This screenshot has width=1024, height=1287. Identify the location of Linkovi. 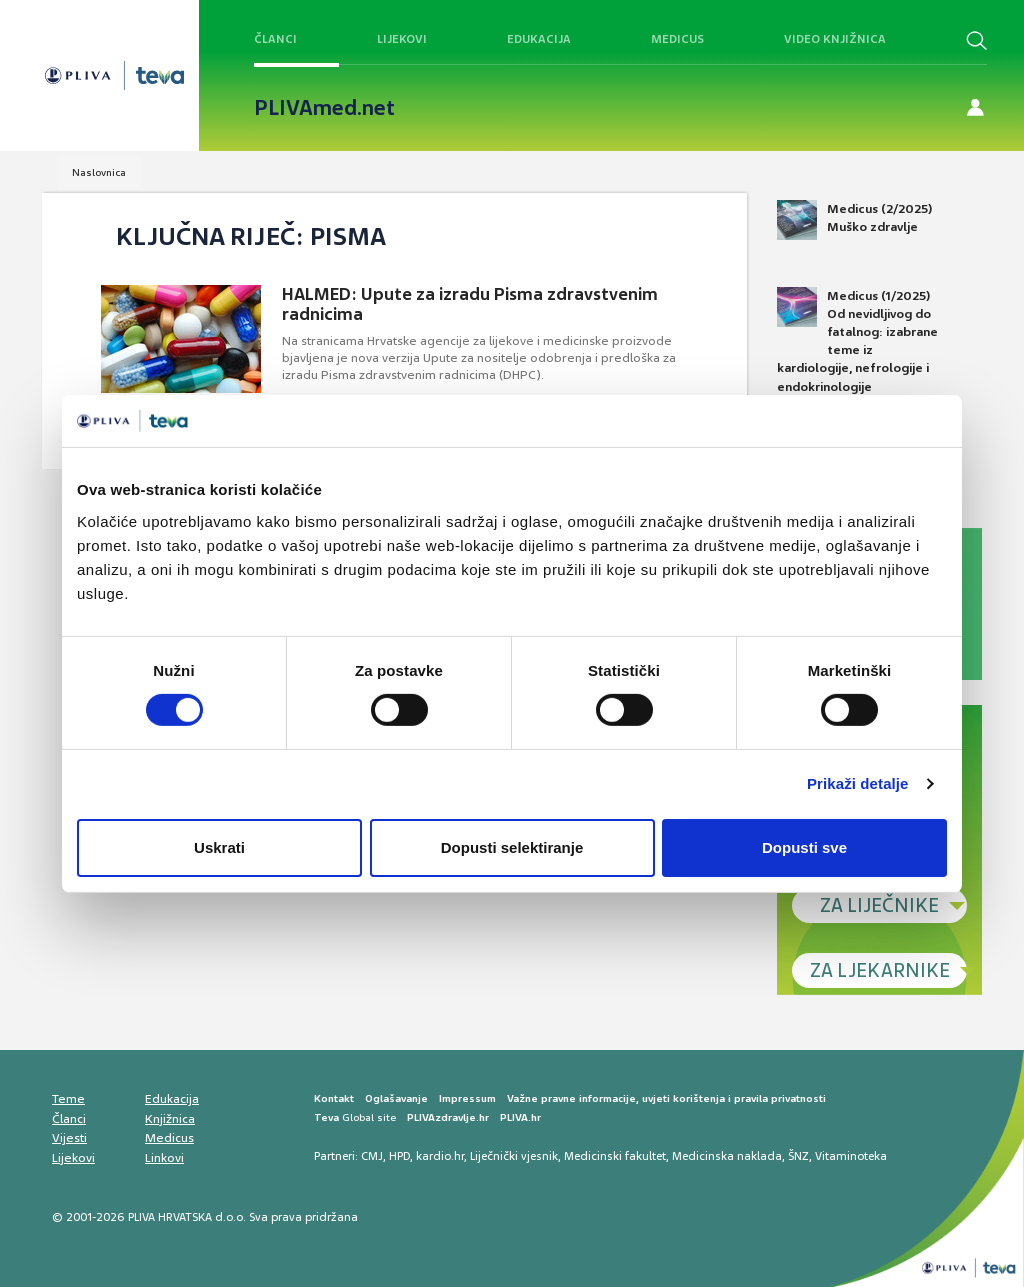
(164, 1158).